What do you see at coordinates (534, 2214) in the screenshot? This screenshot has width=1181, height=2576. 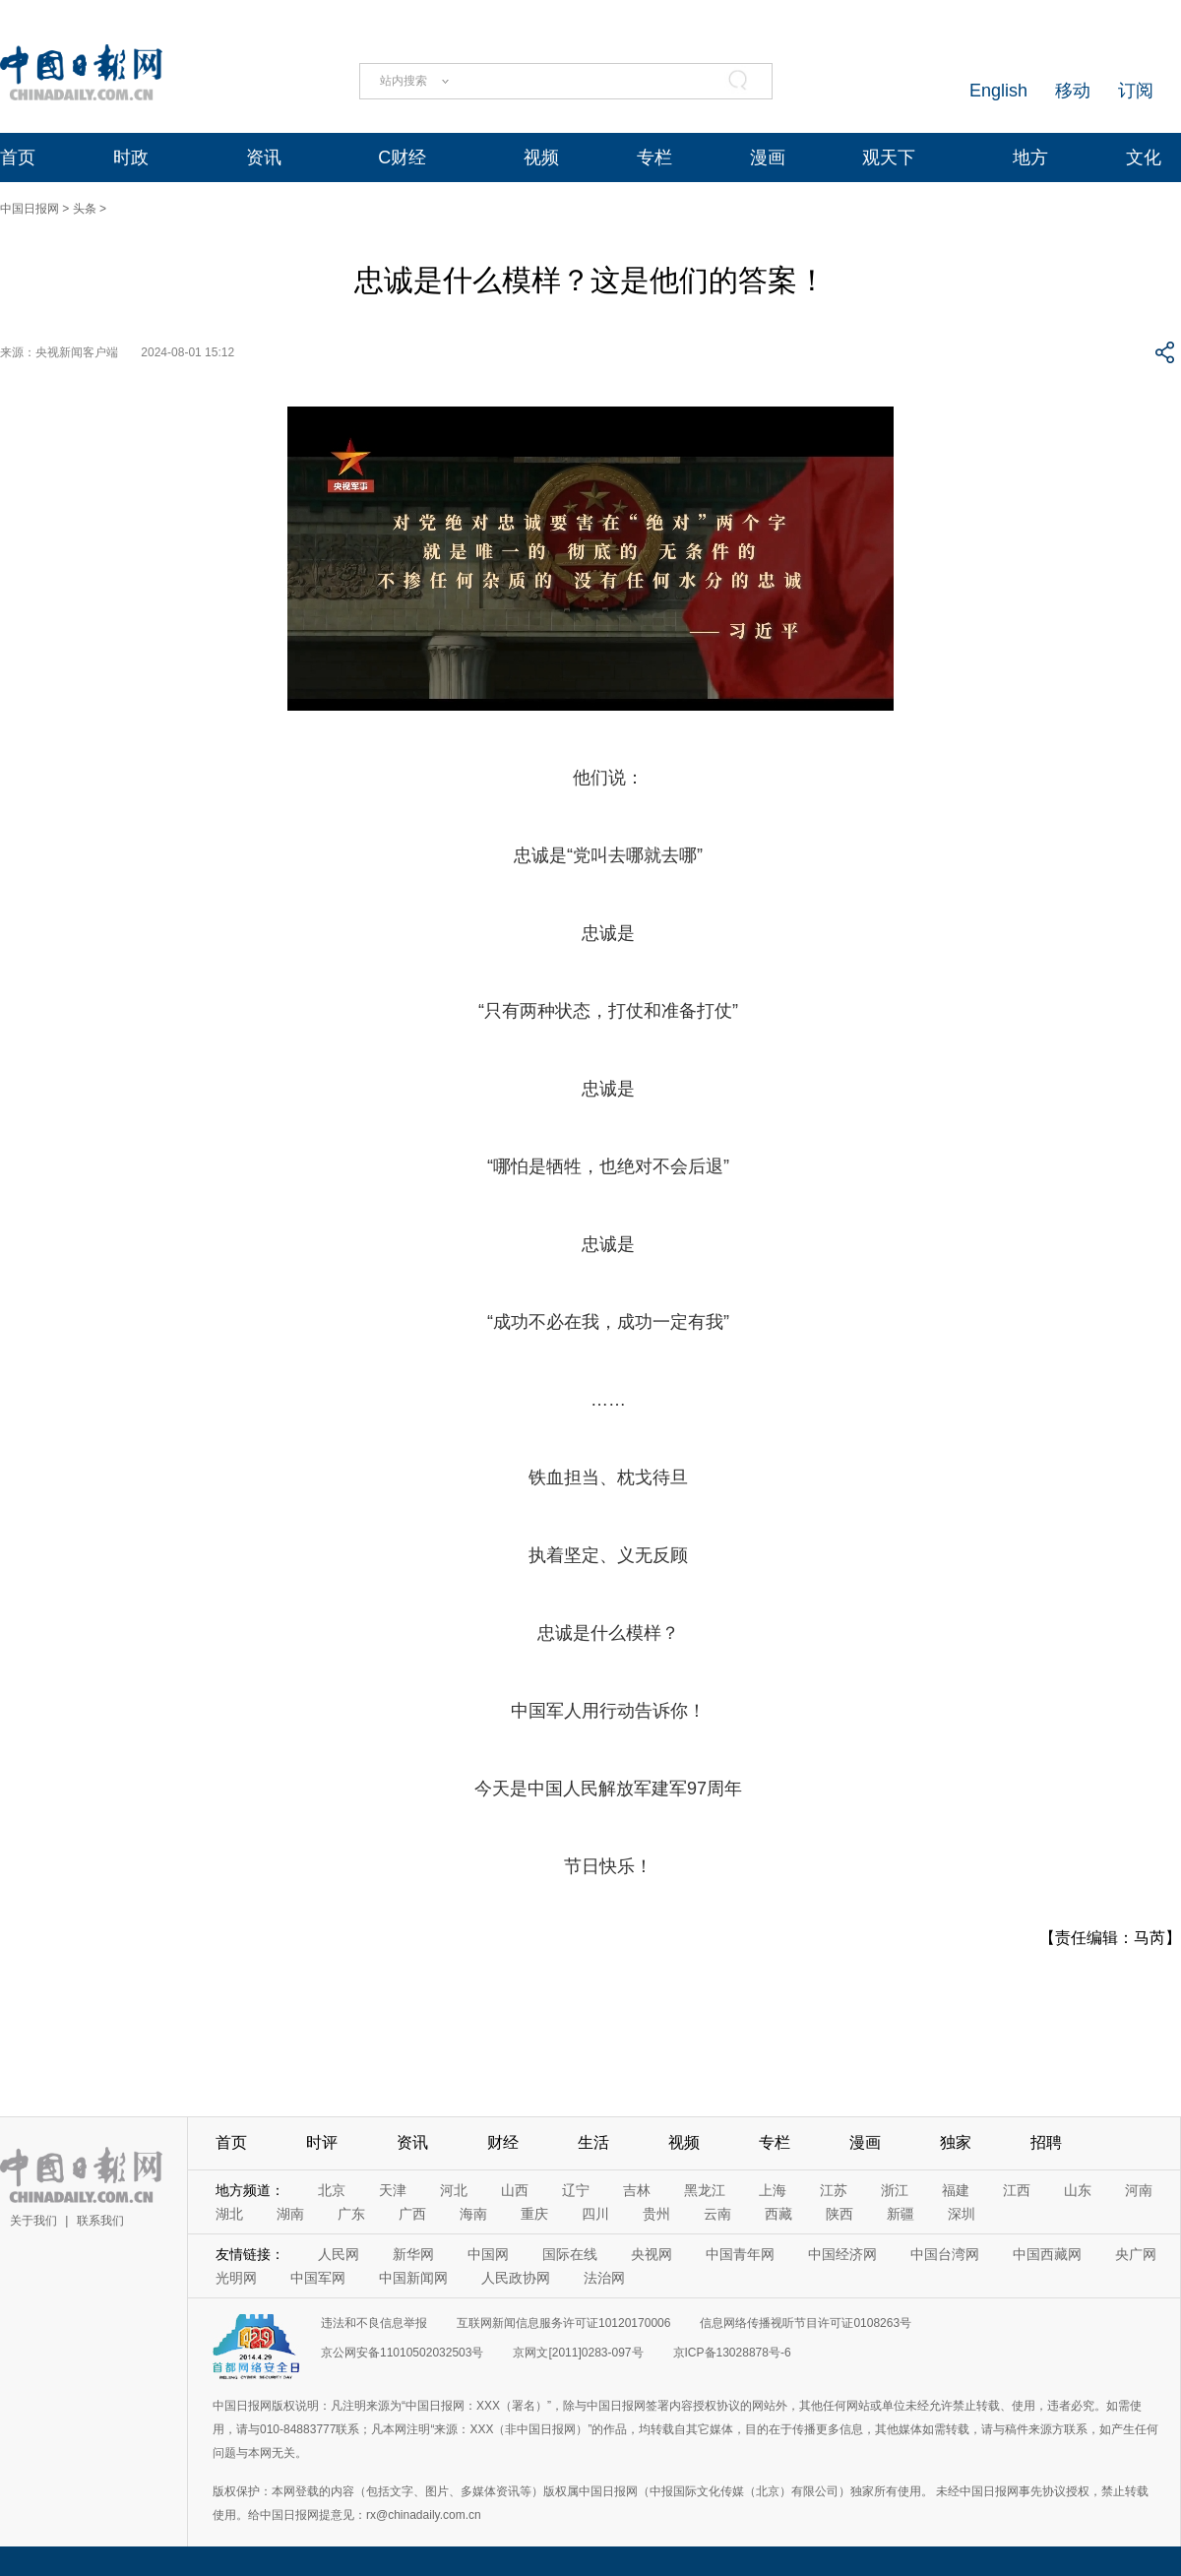 I see `重庆` at bounding box center [534, 2214].